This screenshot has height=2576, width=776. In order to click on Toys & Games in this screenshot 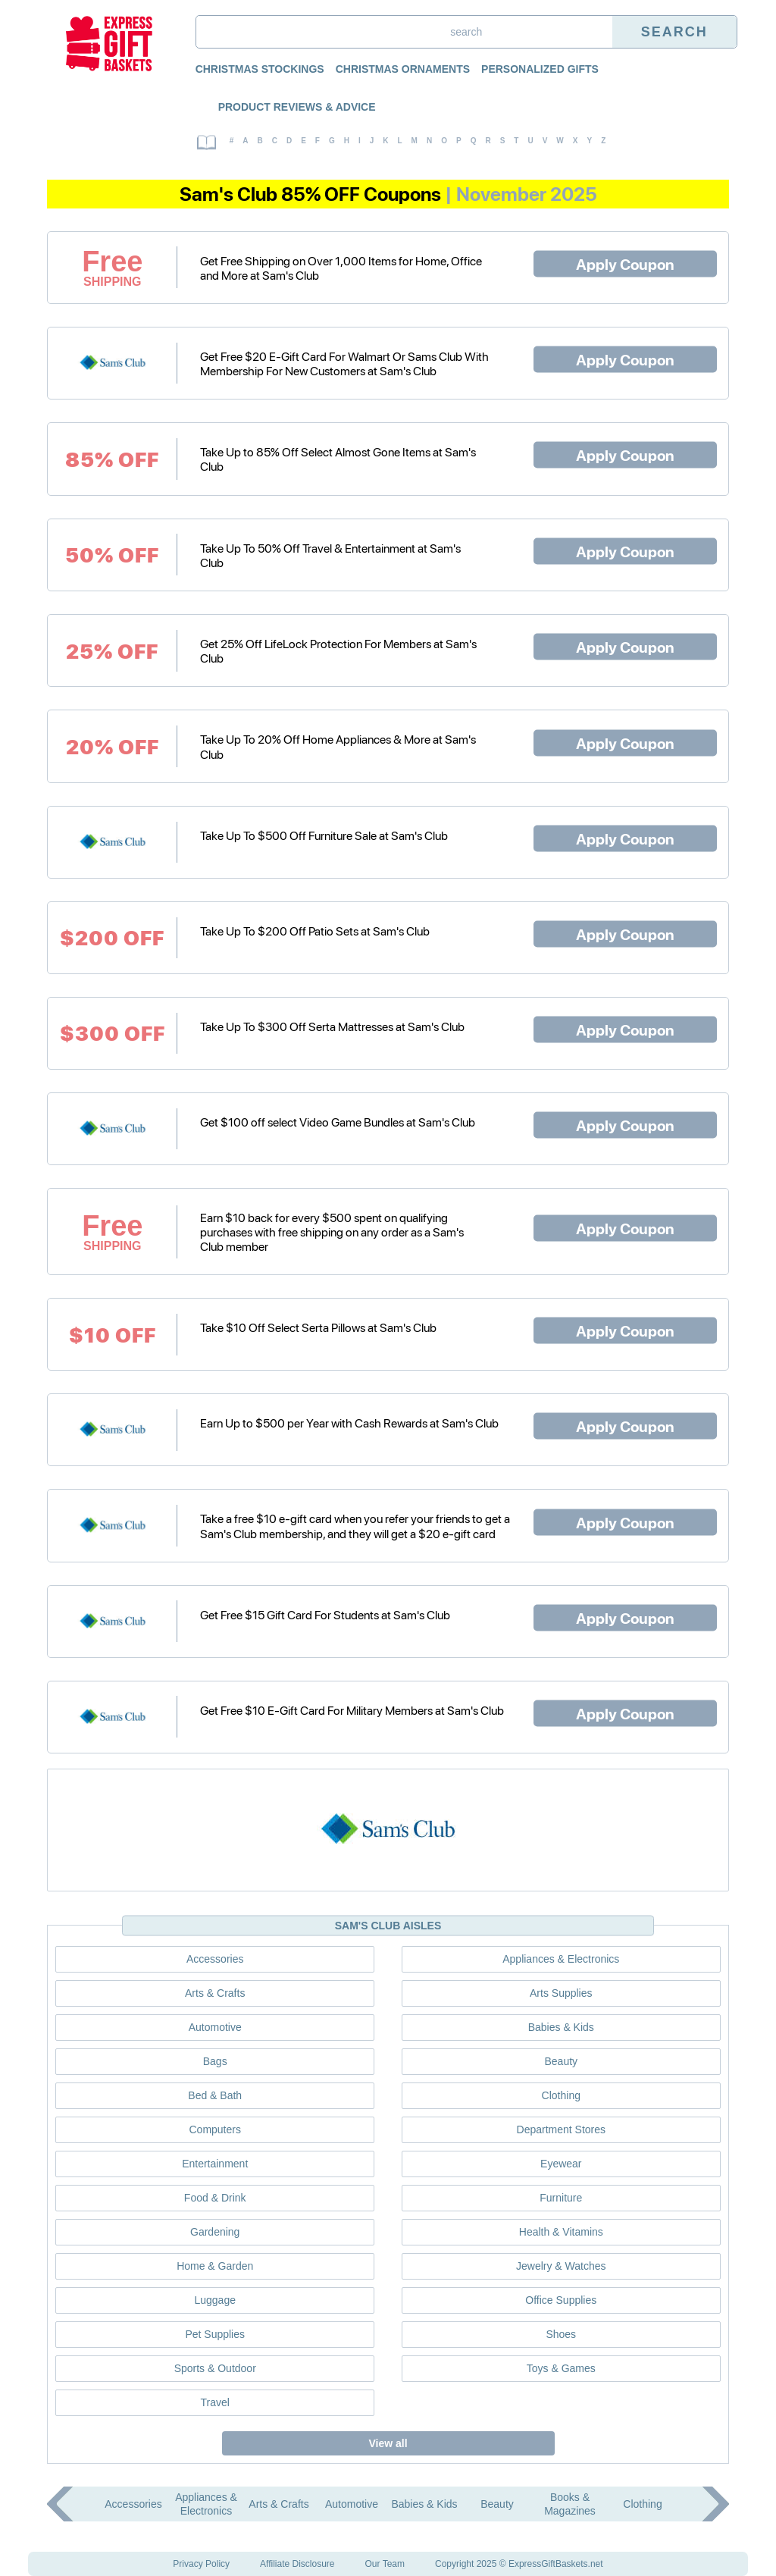, I will do `click(561, 2368)`.